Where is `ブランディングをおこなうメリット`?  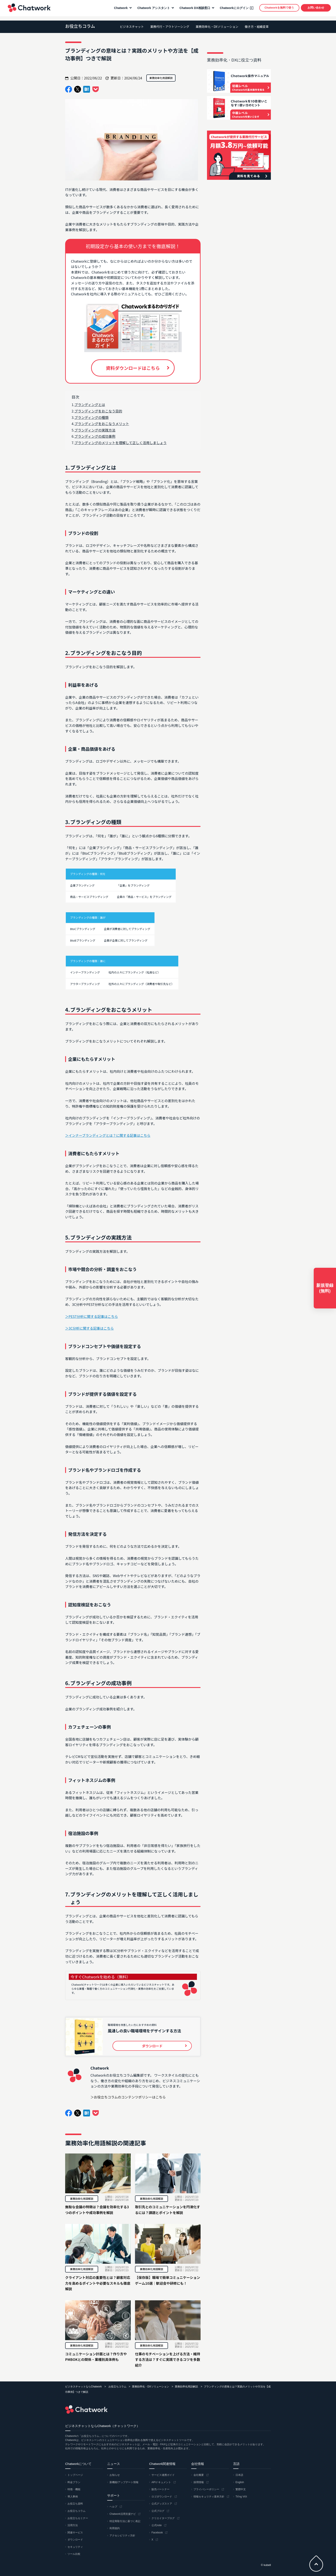
ブランディングをおこなうメリット is located at coordinates (101, 423).